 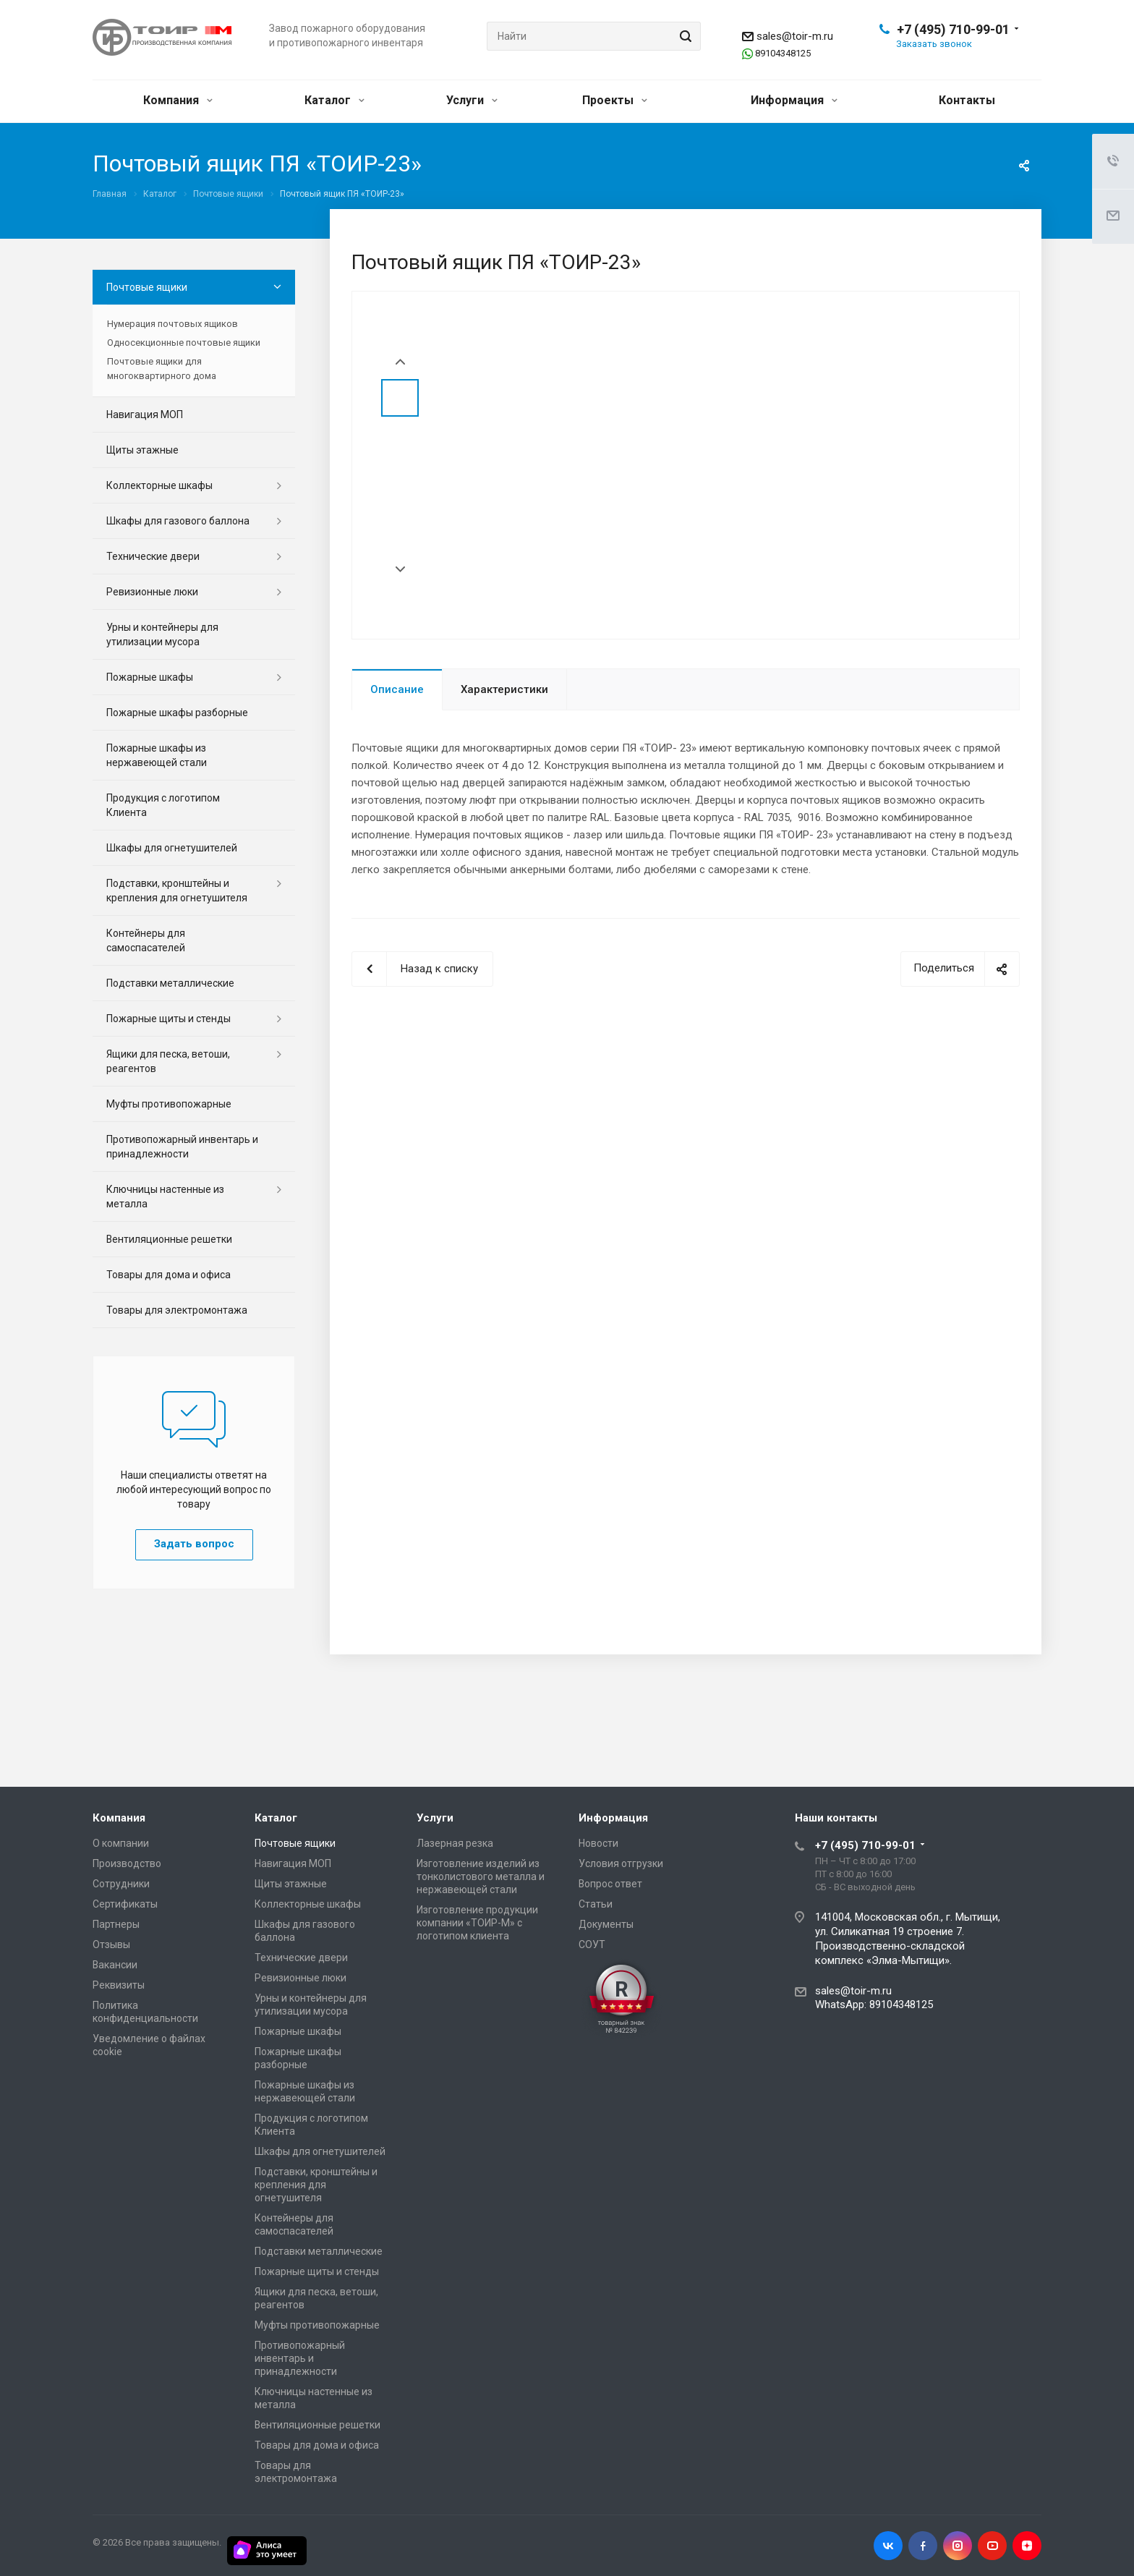 What do you see at coordinates (783, 53) in the screenshot?
I see `89104348125` at bounding box center [783, 53].